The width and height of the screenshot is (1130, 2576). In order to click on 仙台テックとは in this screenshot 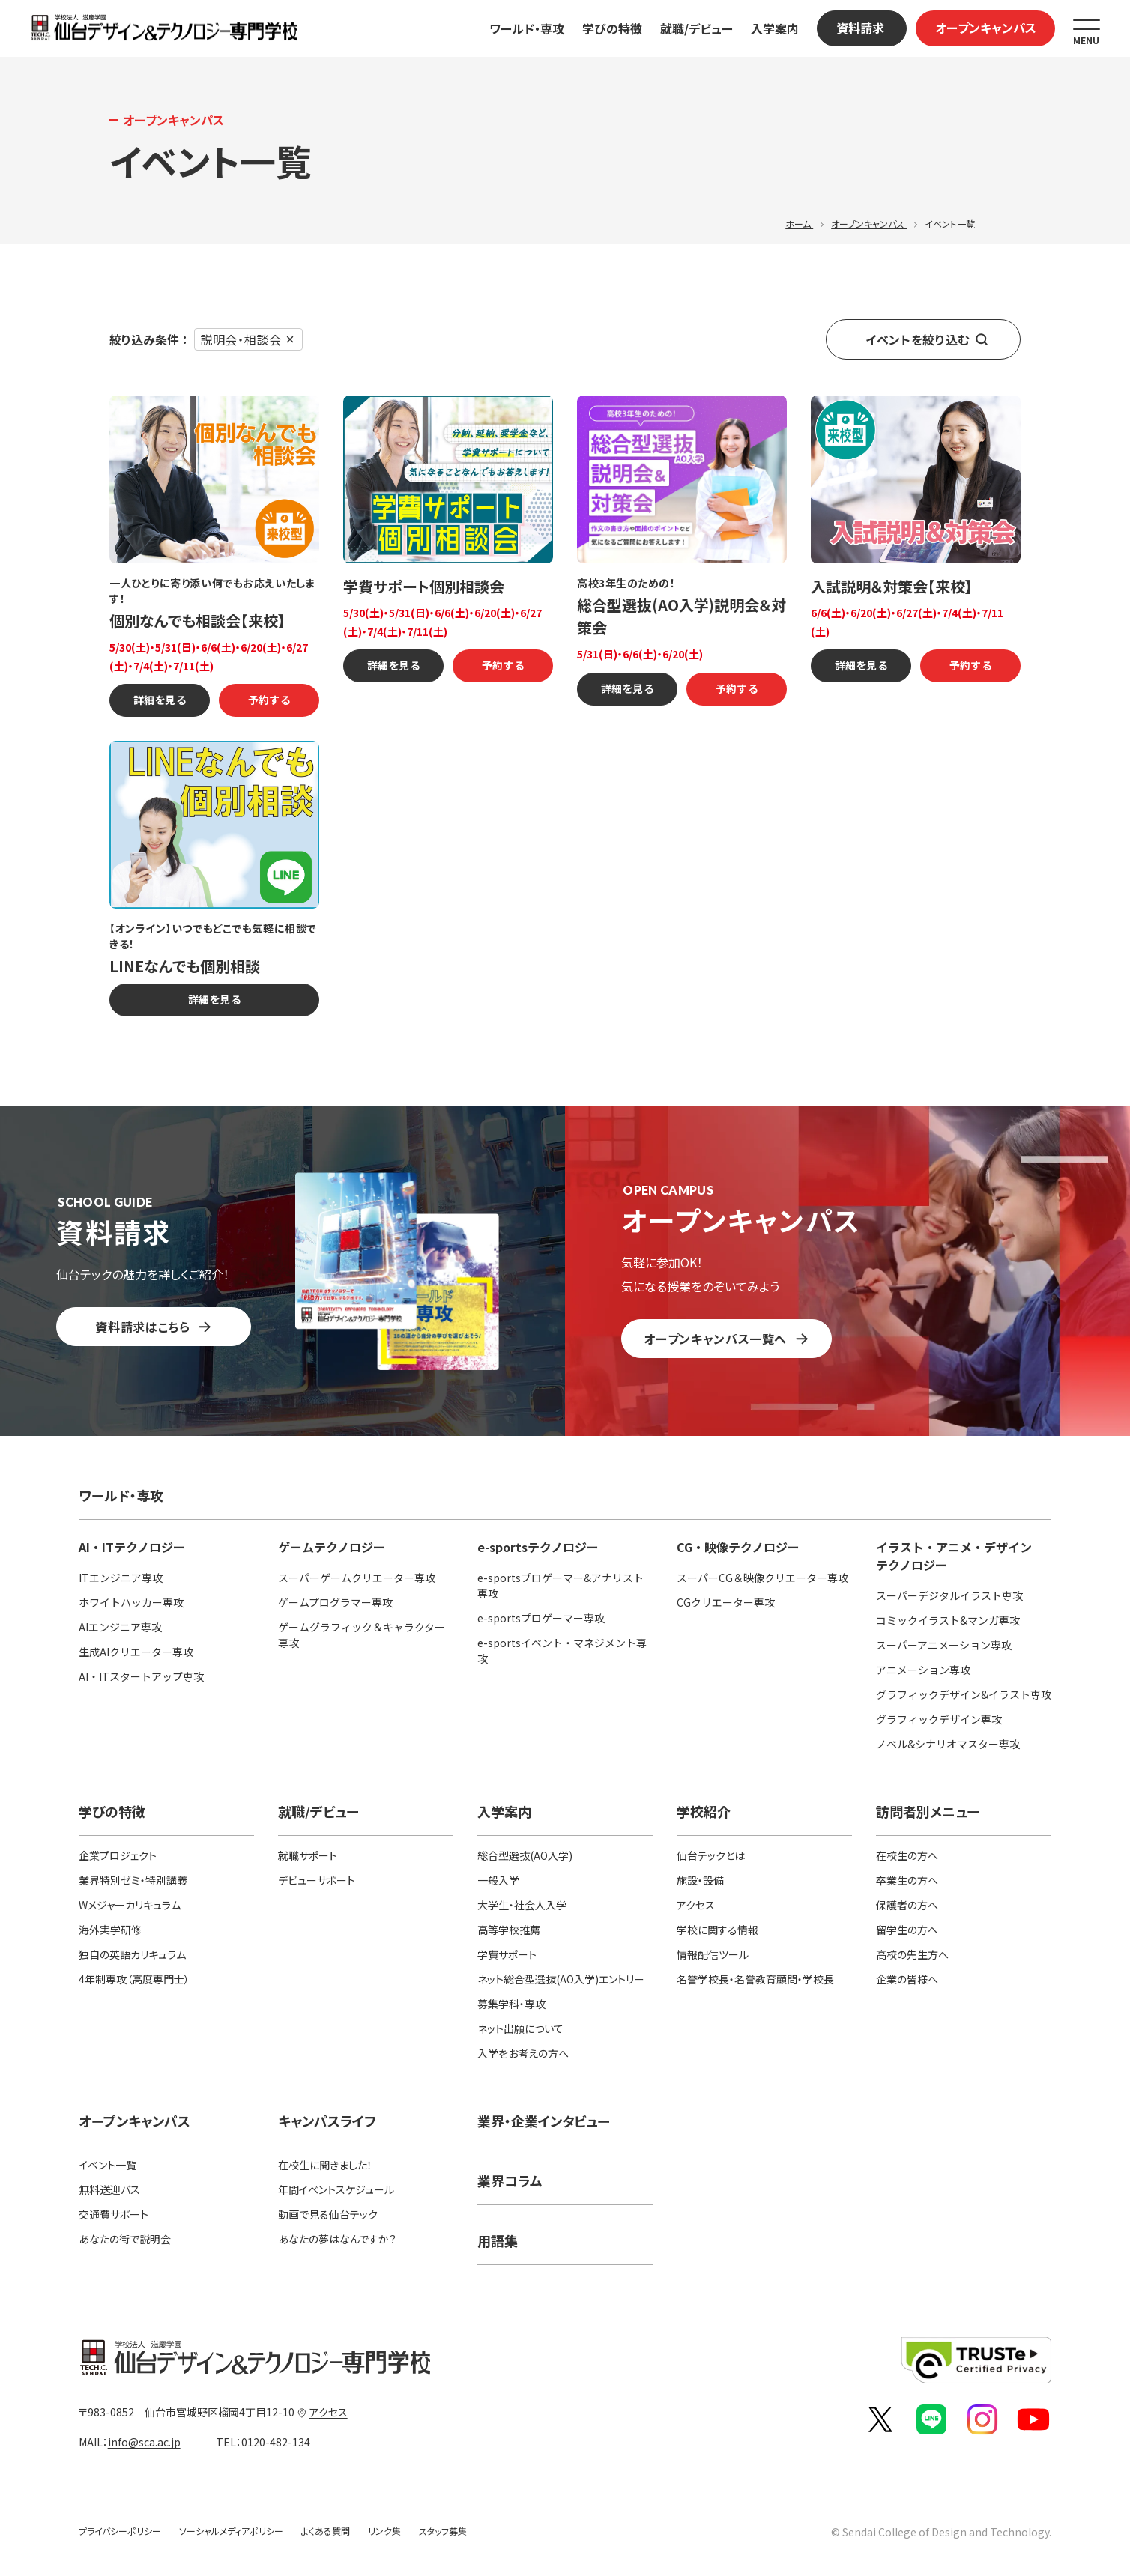, I will do `click(711, 1855)`.